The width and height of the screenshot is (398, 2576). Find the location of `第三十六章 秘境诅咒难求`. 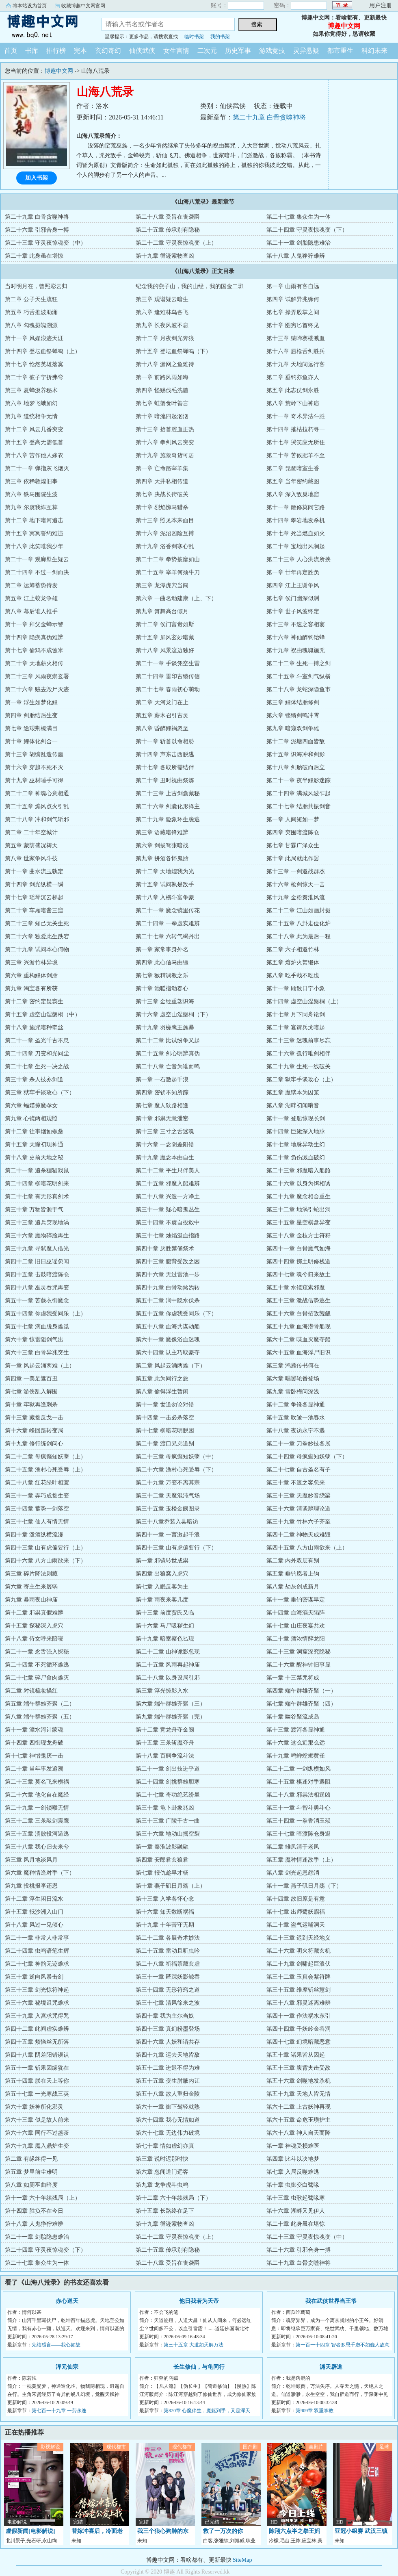

第三十六章 秘境诅咒难求 is located at coordinates (37, 2003).